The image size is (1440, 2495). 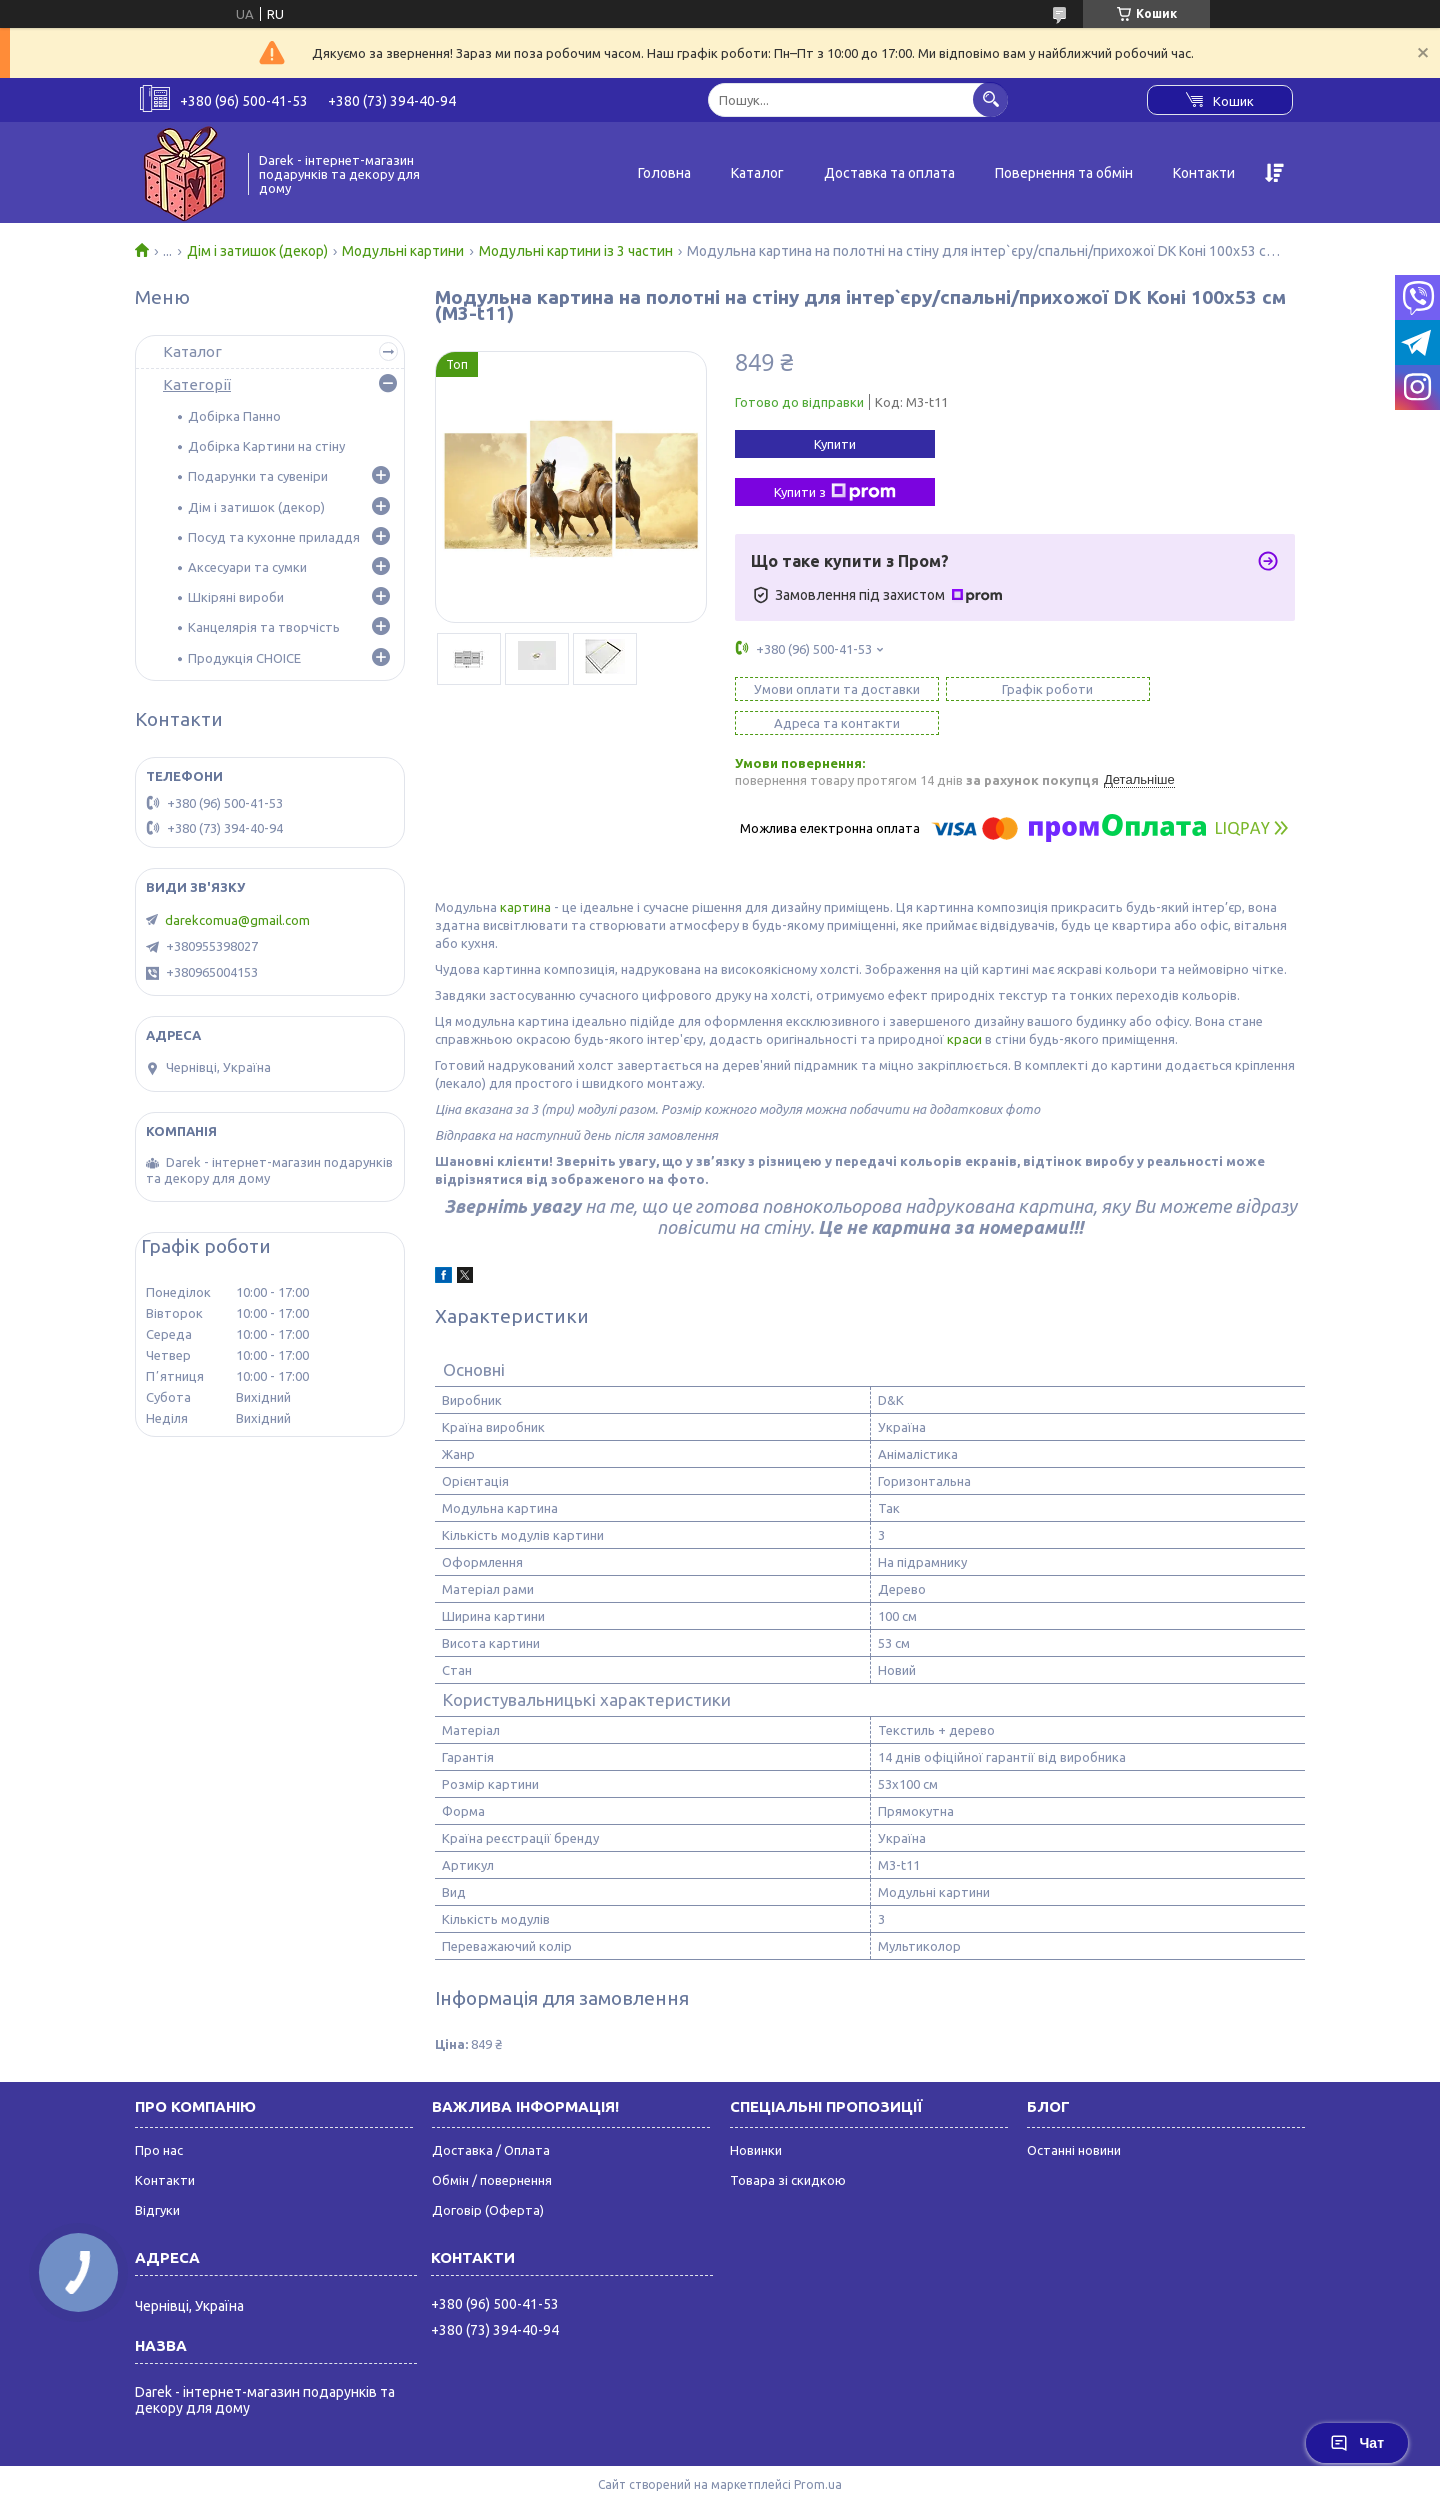 What do you see at coordinates (491, 2116) in the screenshot?
I see `Доставка / Оплата` at bounding box center [491, 2116].